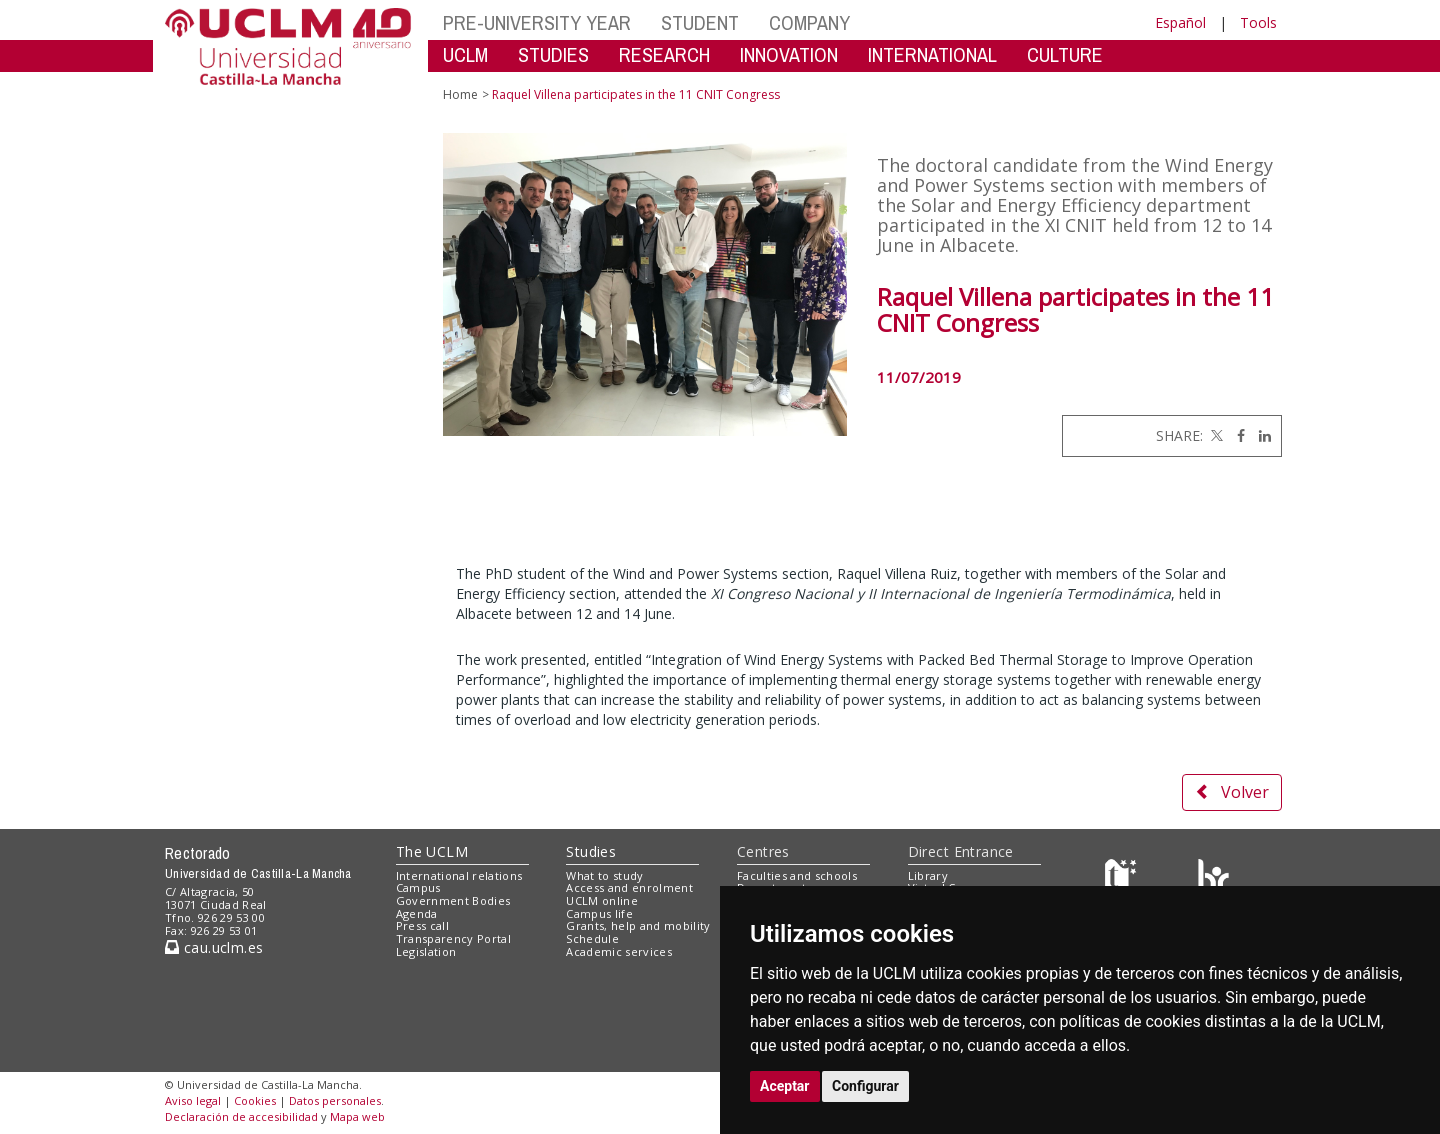 The height and width of the screenshot is (1134, 1440). Describe the element at coordinates (664, 54) in the screenshot. I see `RESEARCH` at that location.